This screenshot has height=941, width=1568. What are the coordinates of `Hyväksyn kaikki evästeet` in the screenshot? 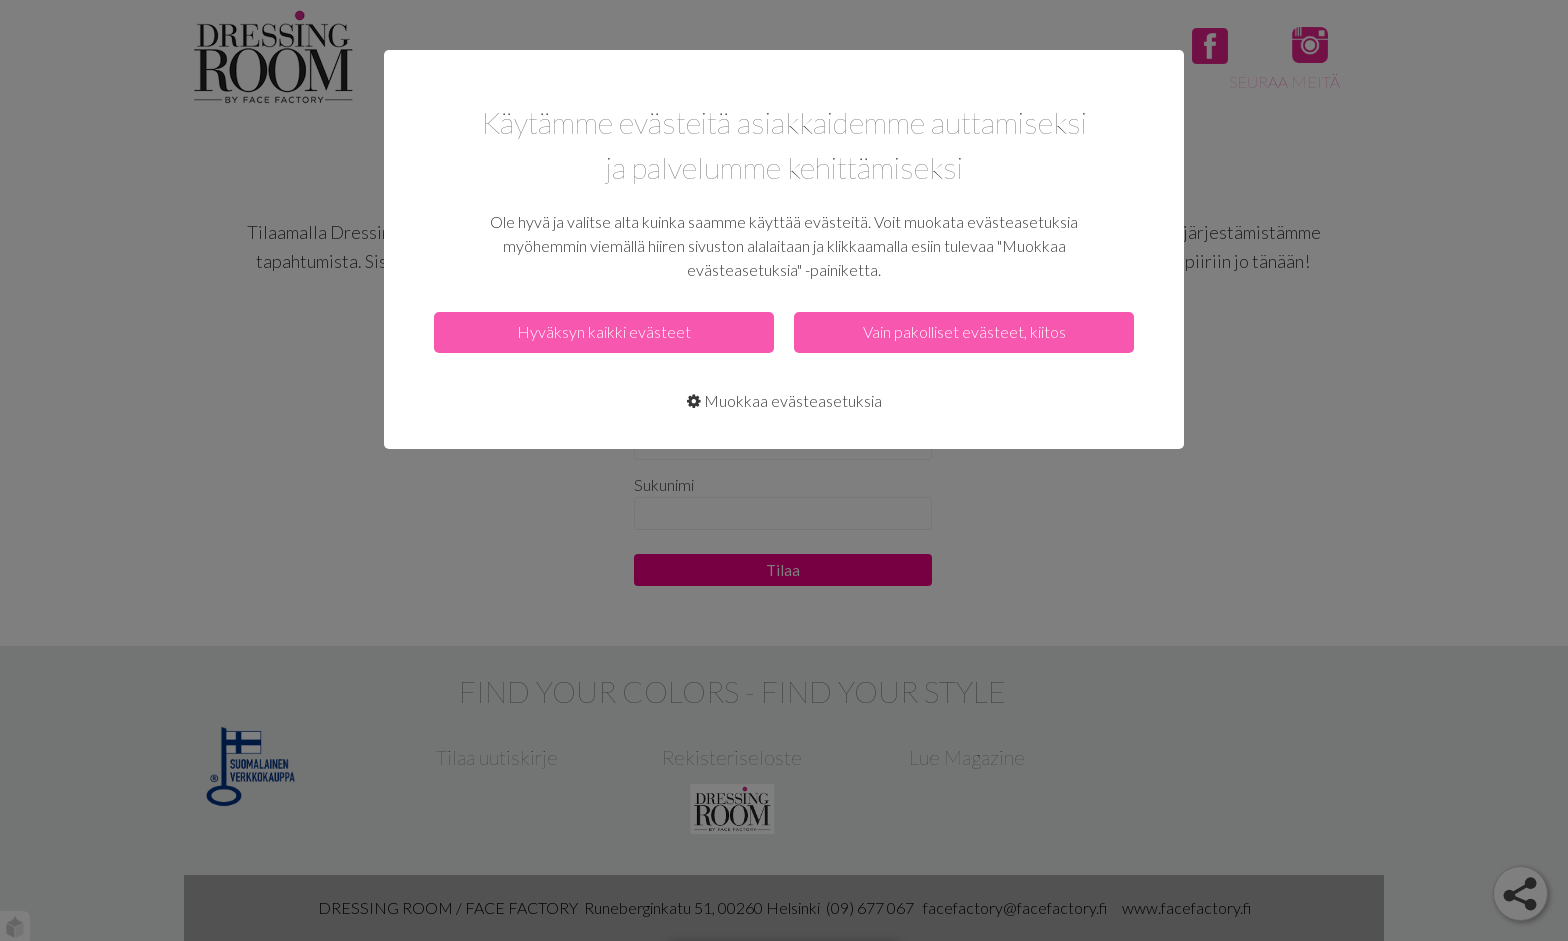 It's located at (604, 331).